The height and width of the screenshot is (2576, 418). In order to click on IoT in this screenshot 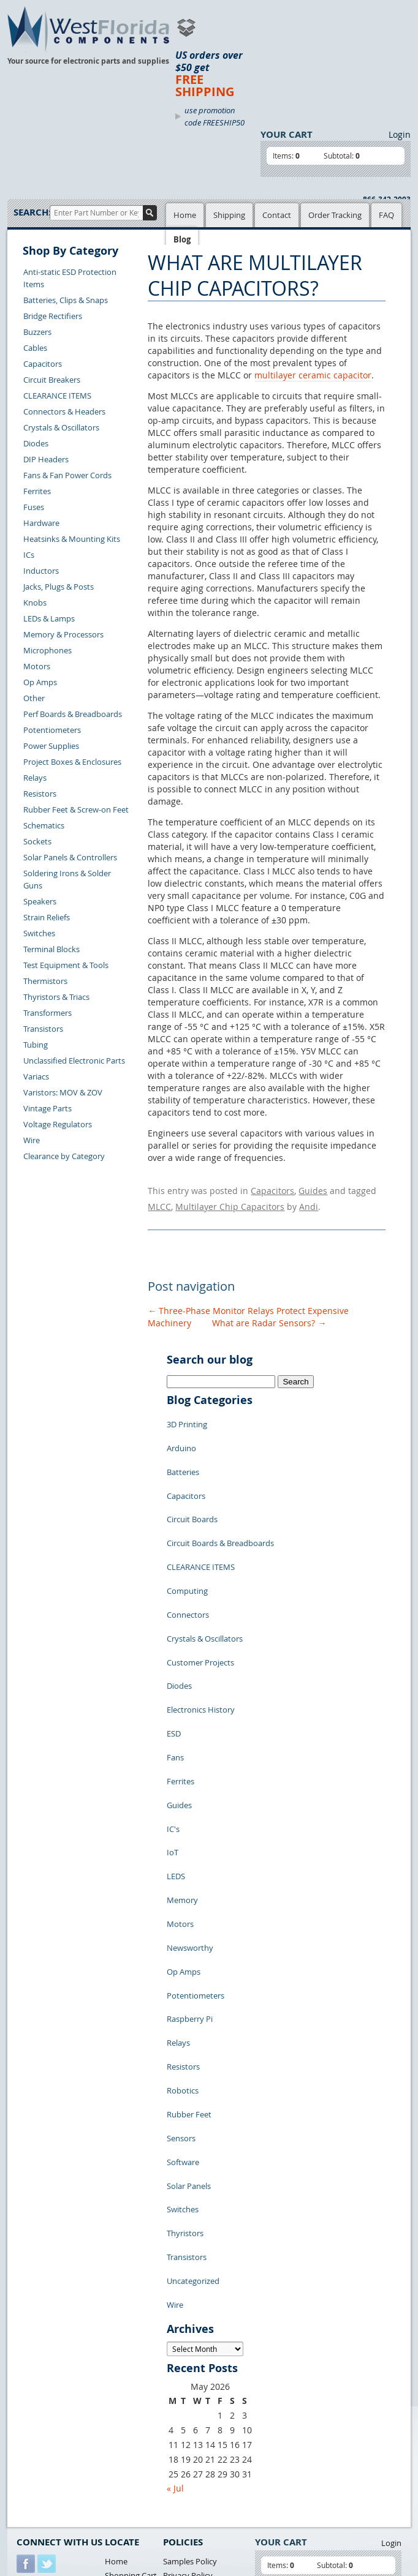, I will do `click(172, 1745)`.